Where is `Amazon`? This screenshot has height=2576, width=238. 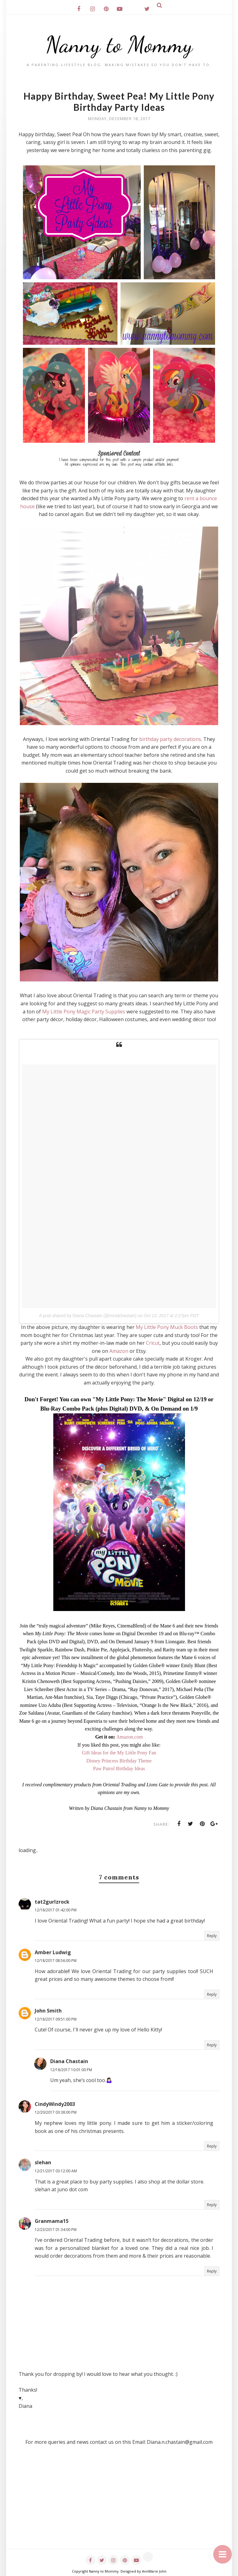 Amazon is located at coordinates (118, 1351).